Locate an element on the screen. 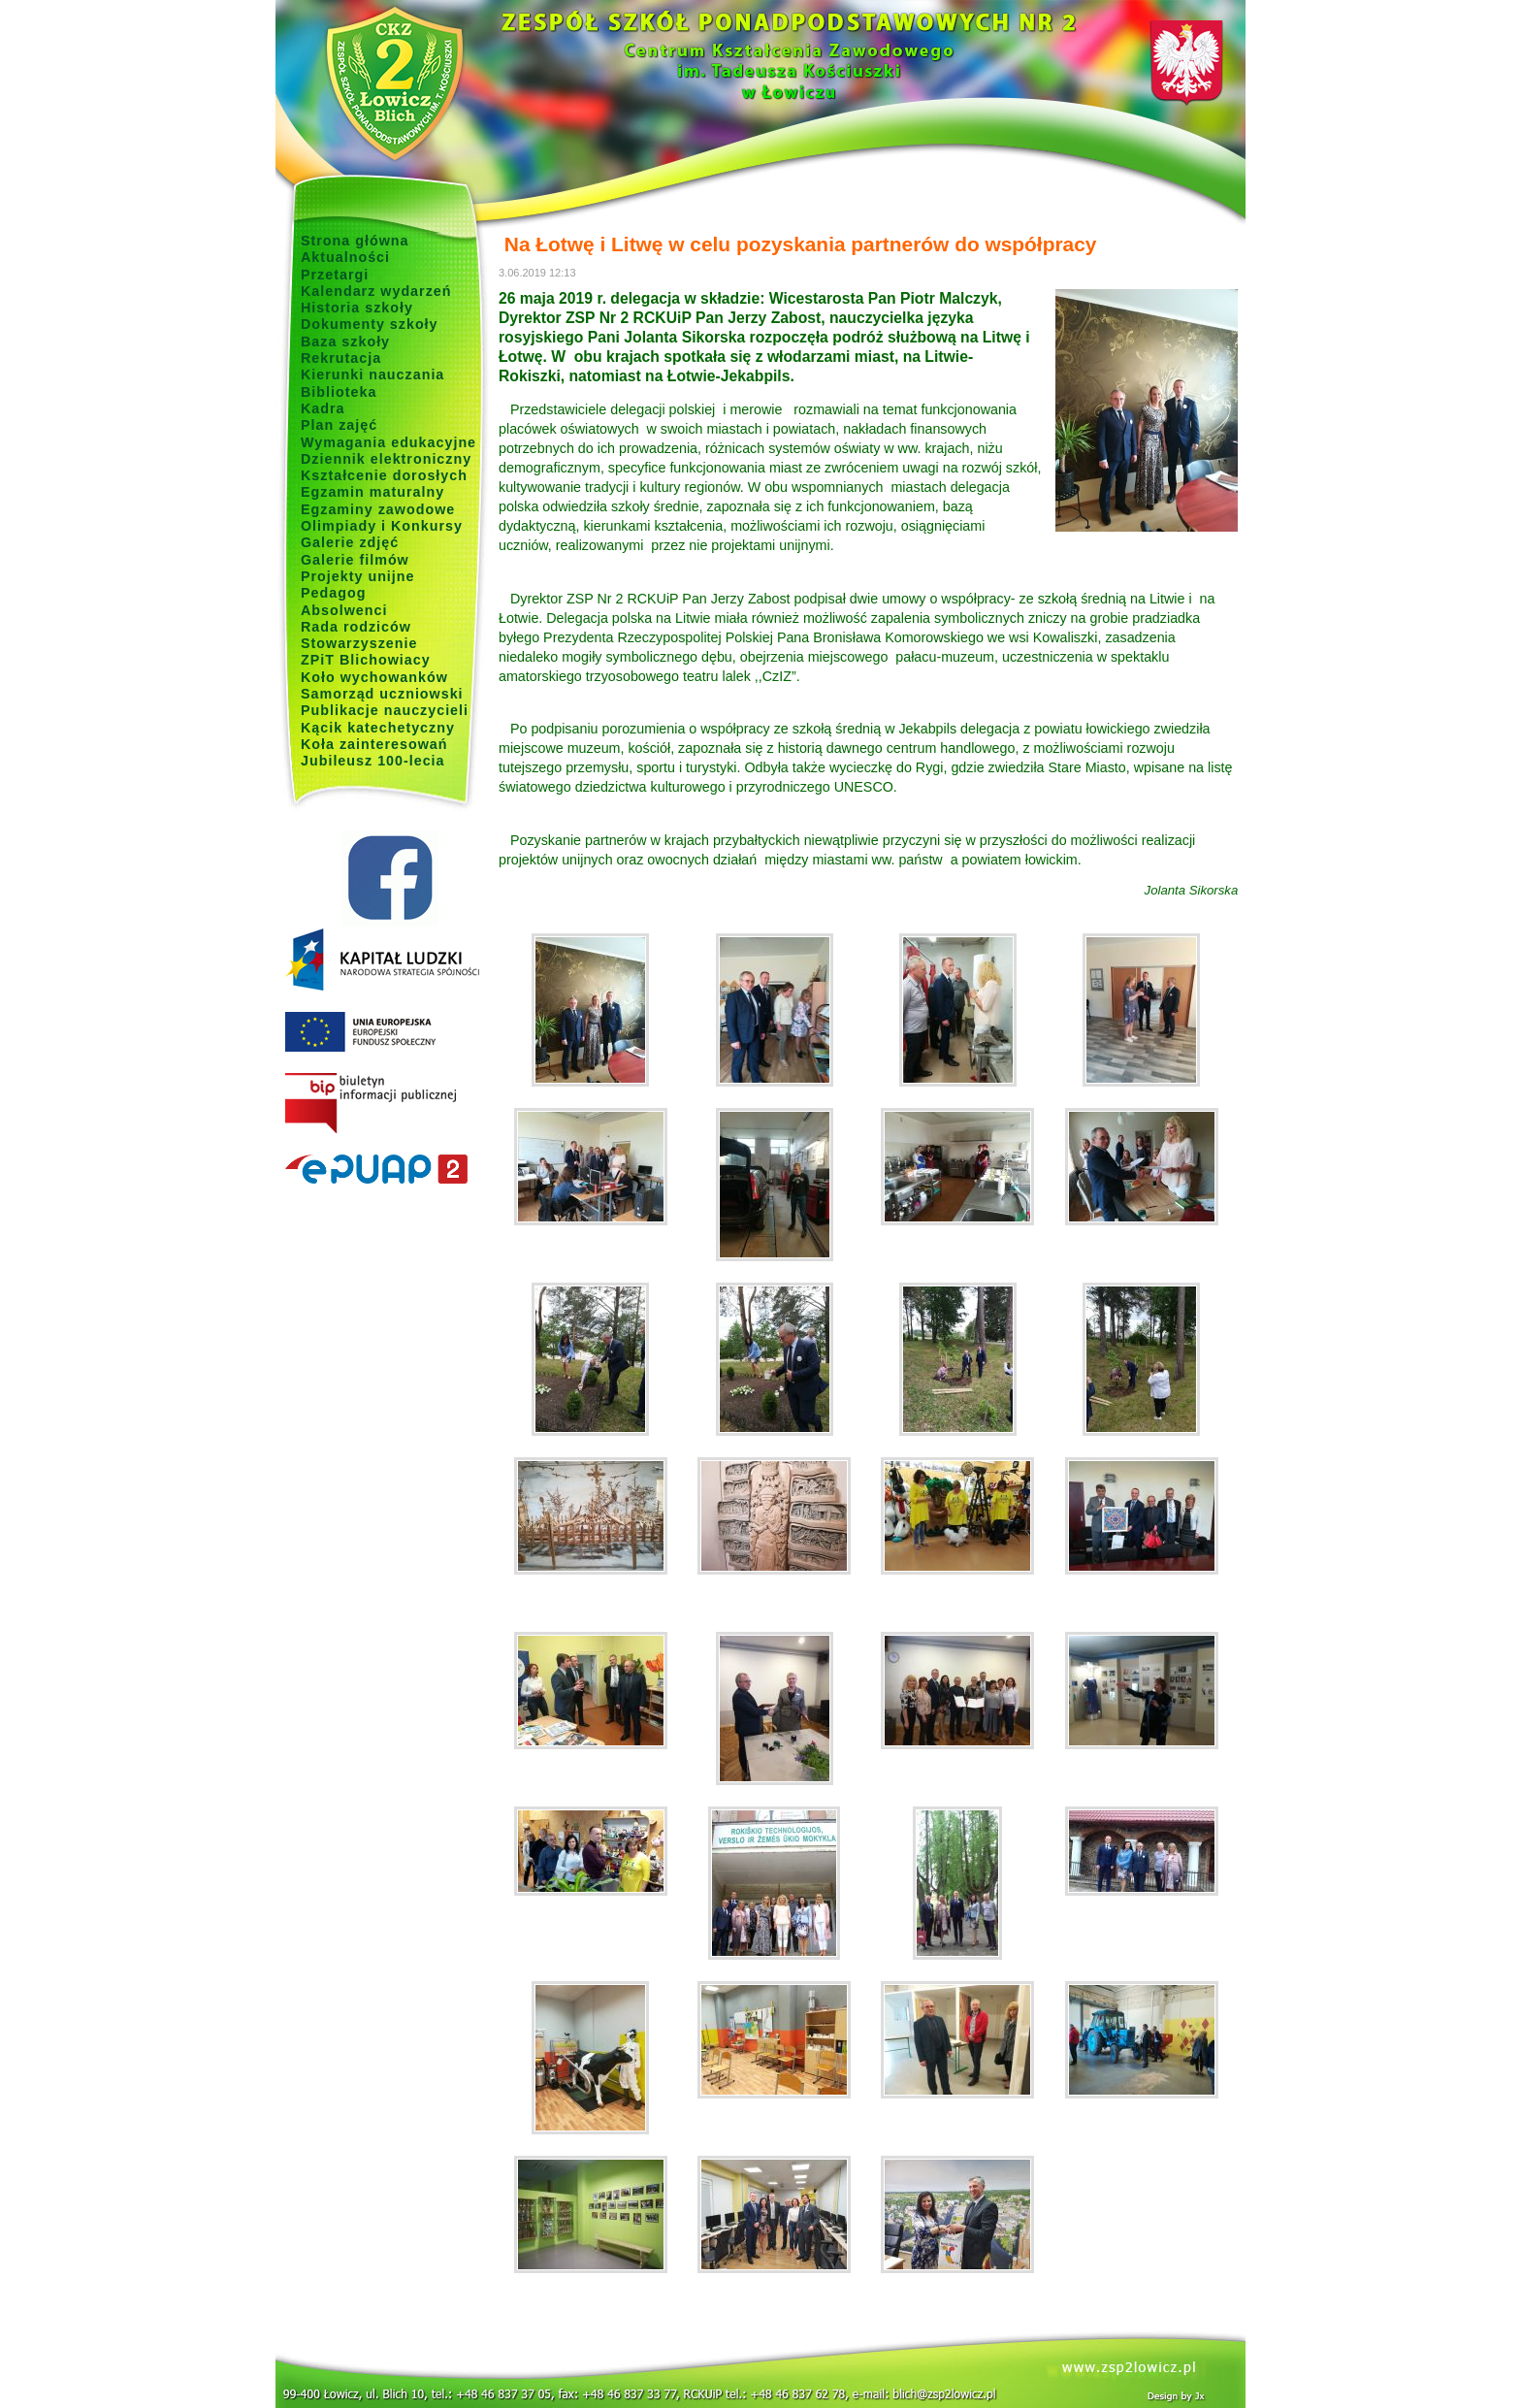  Galerie filmów is located at coordinates (355, 560).